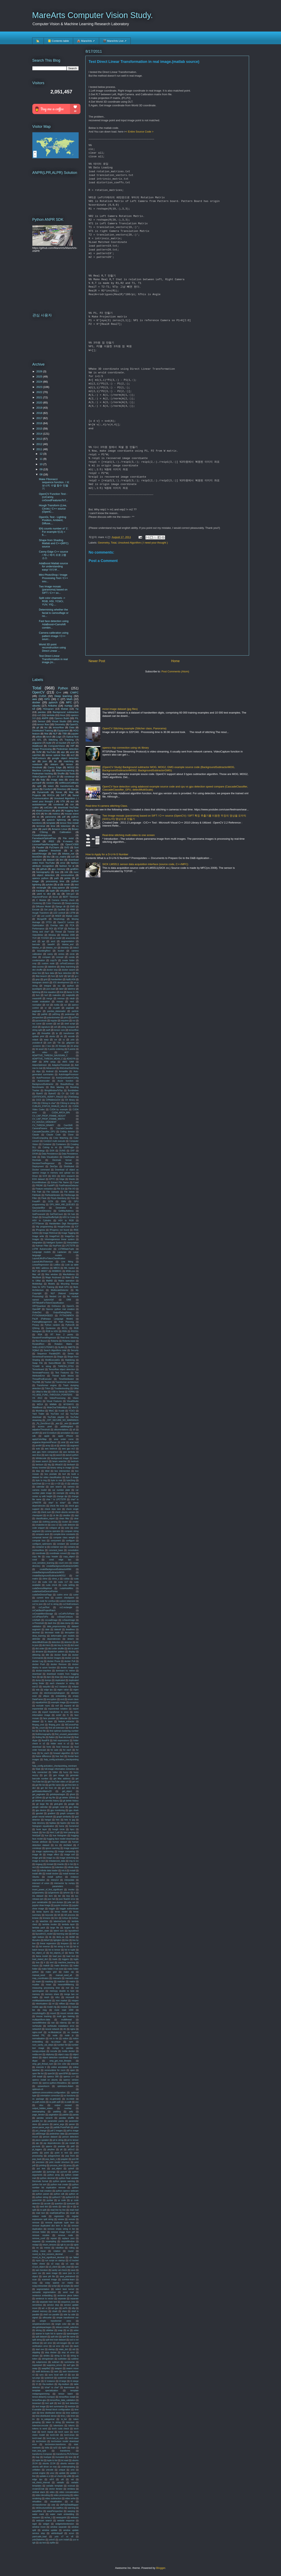 The height and width of the screenshot is (2576, 281). Describe the element at coordinates (49, 2245) in the screenshot. I see `return_tensors` at that location.